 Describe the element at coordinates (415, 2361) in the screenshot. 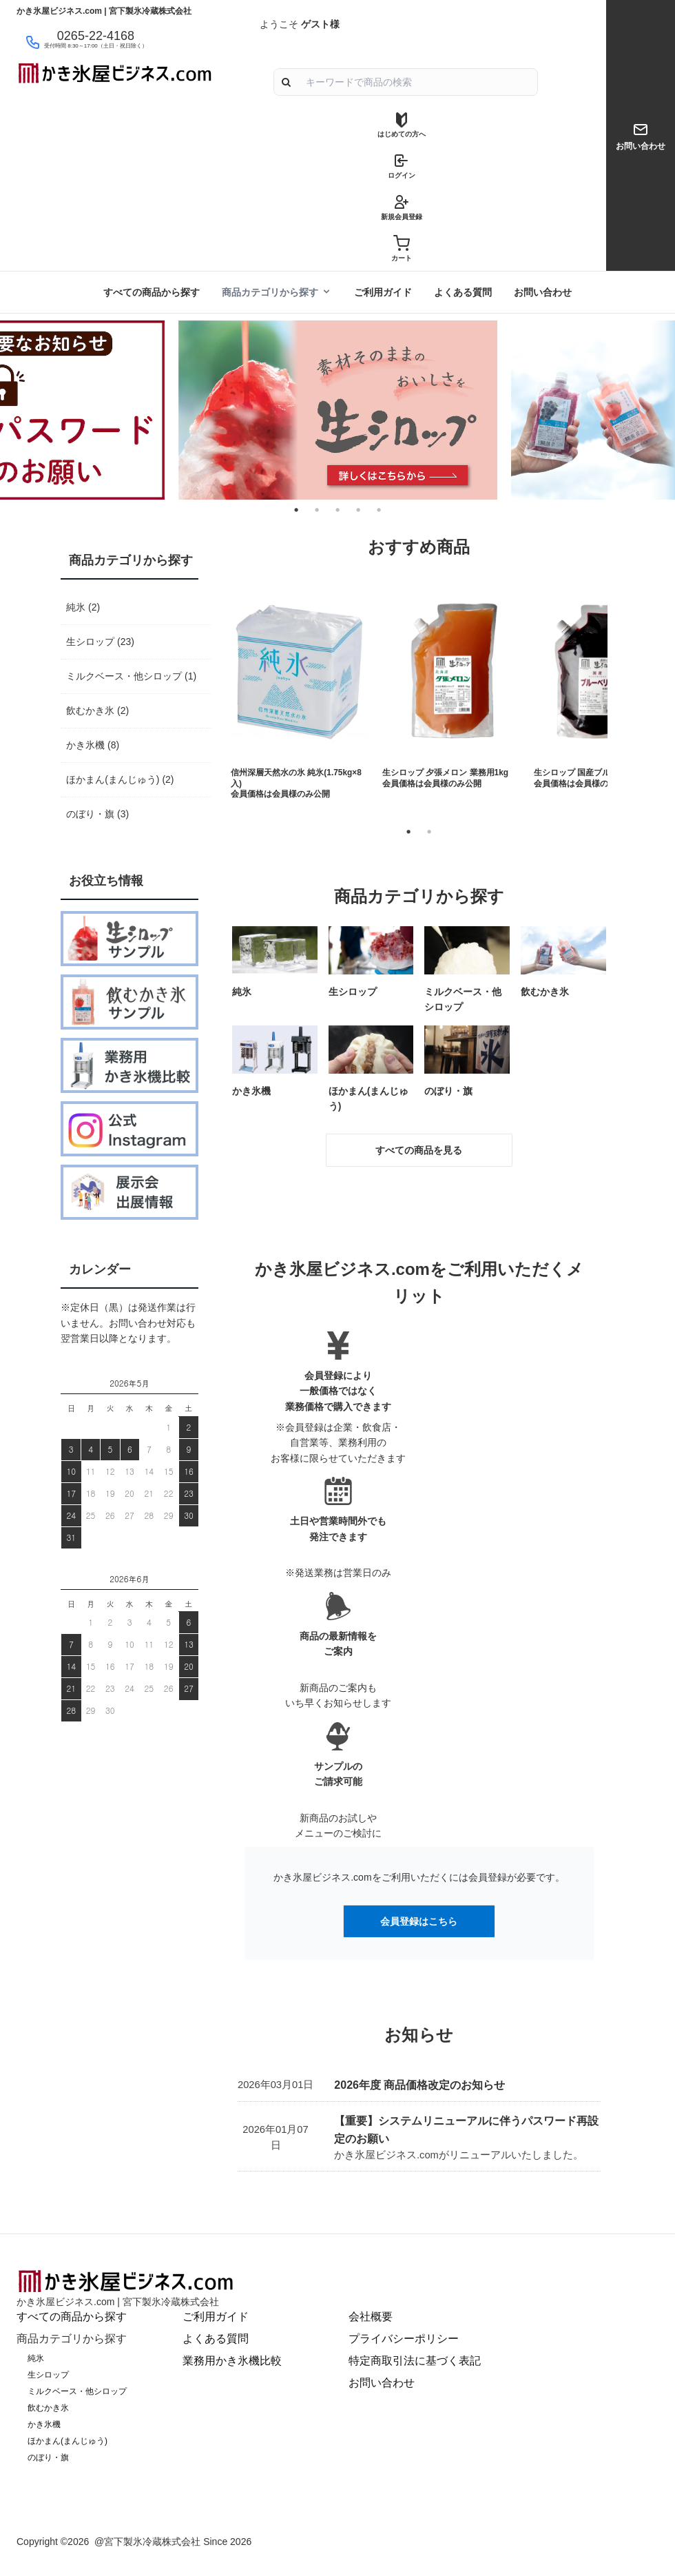

I see `特定商取引法に基づく表記` at that location.